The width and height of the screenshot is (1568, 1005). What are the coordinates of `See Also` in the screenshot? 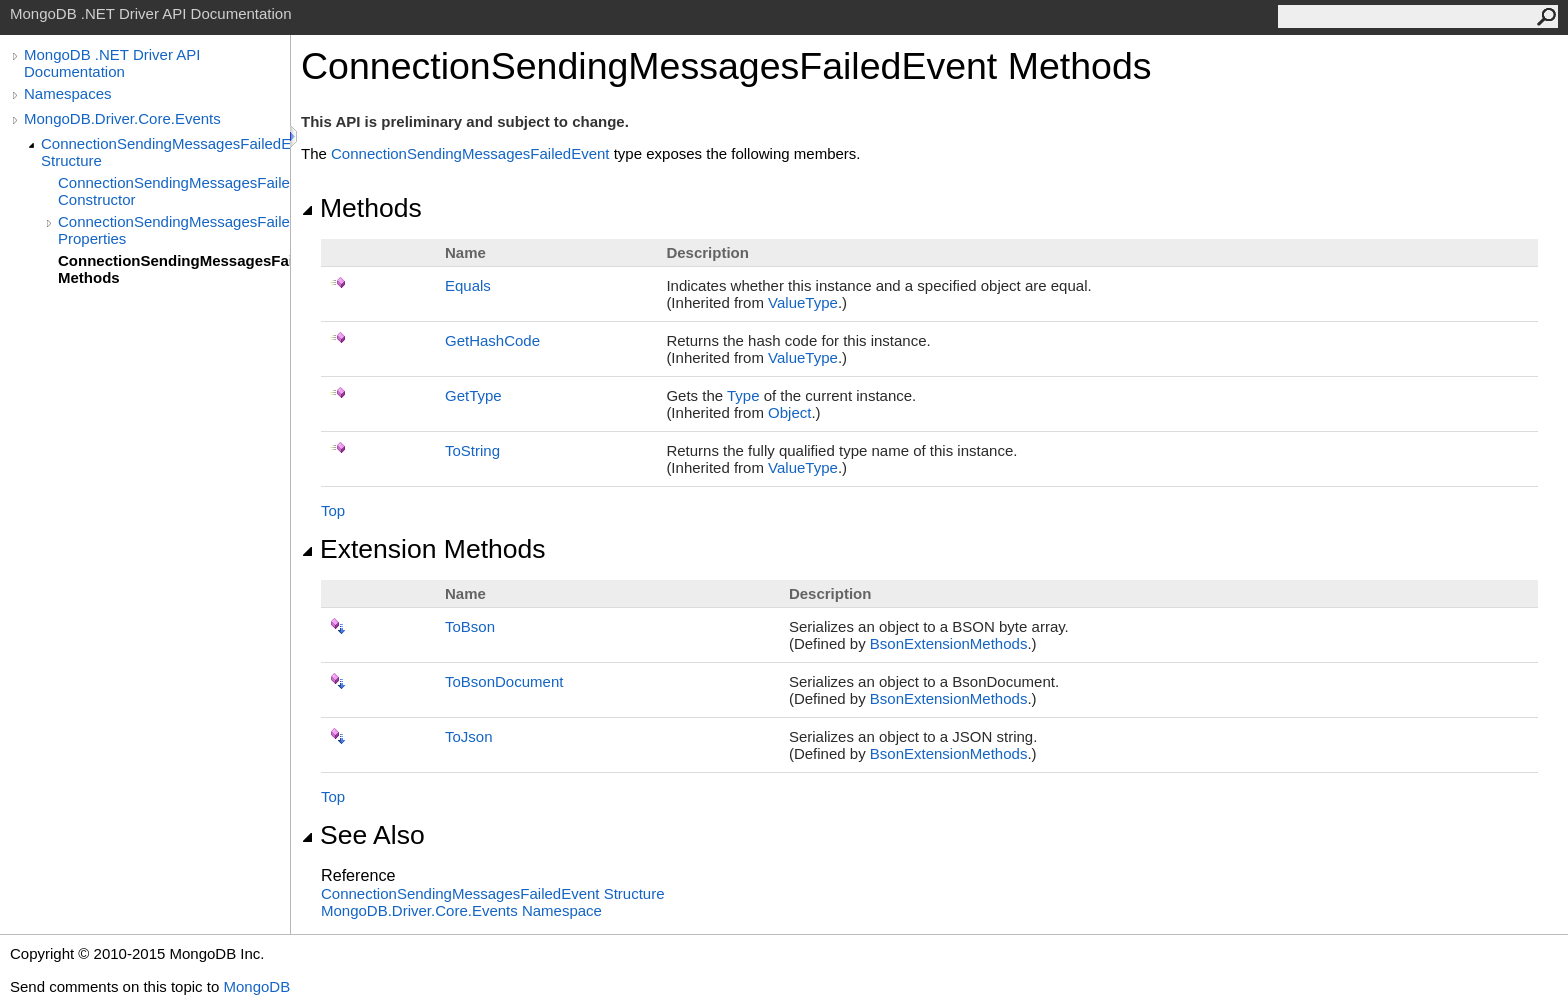 It's located at (363, 835).